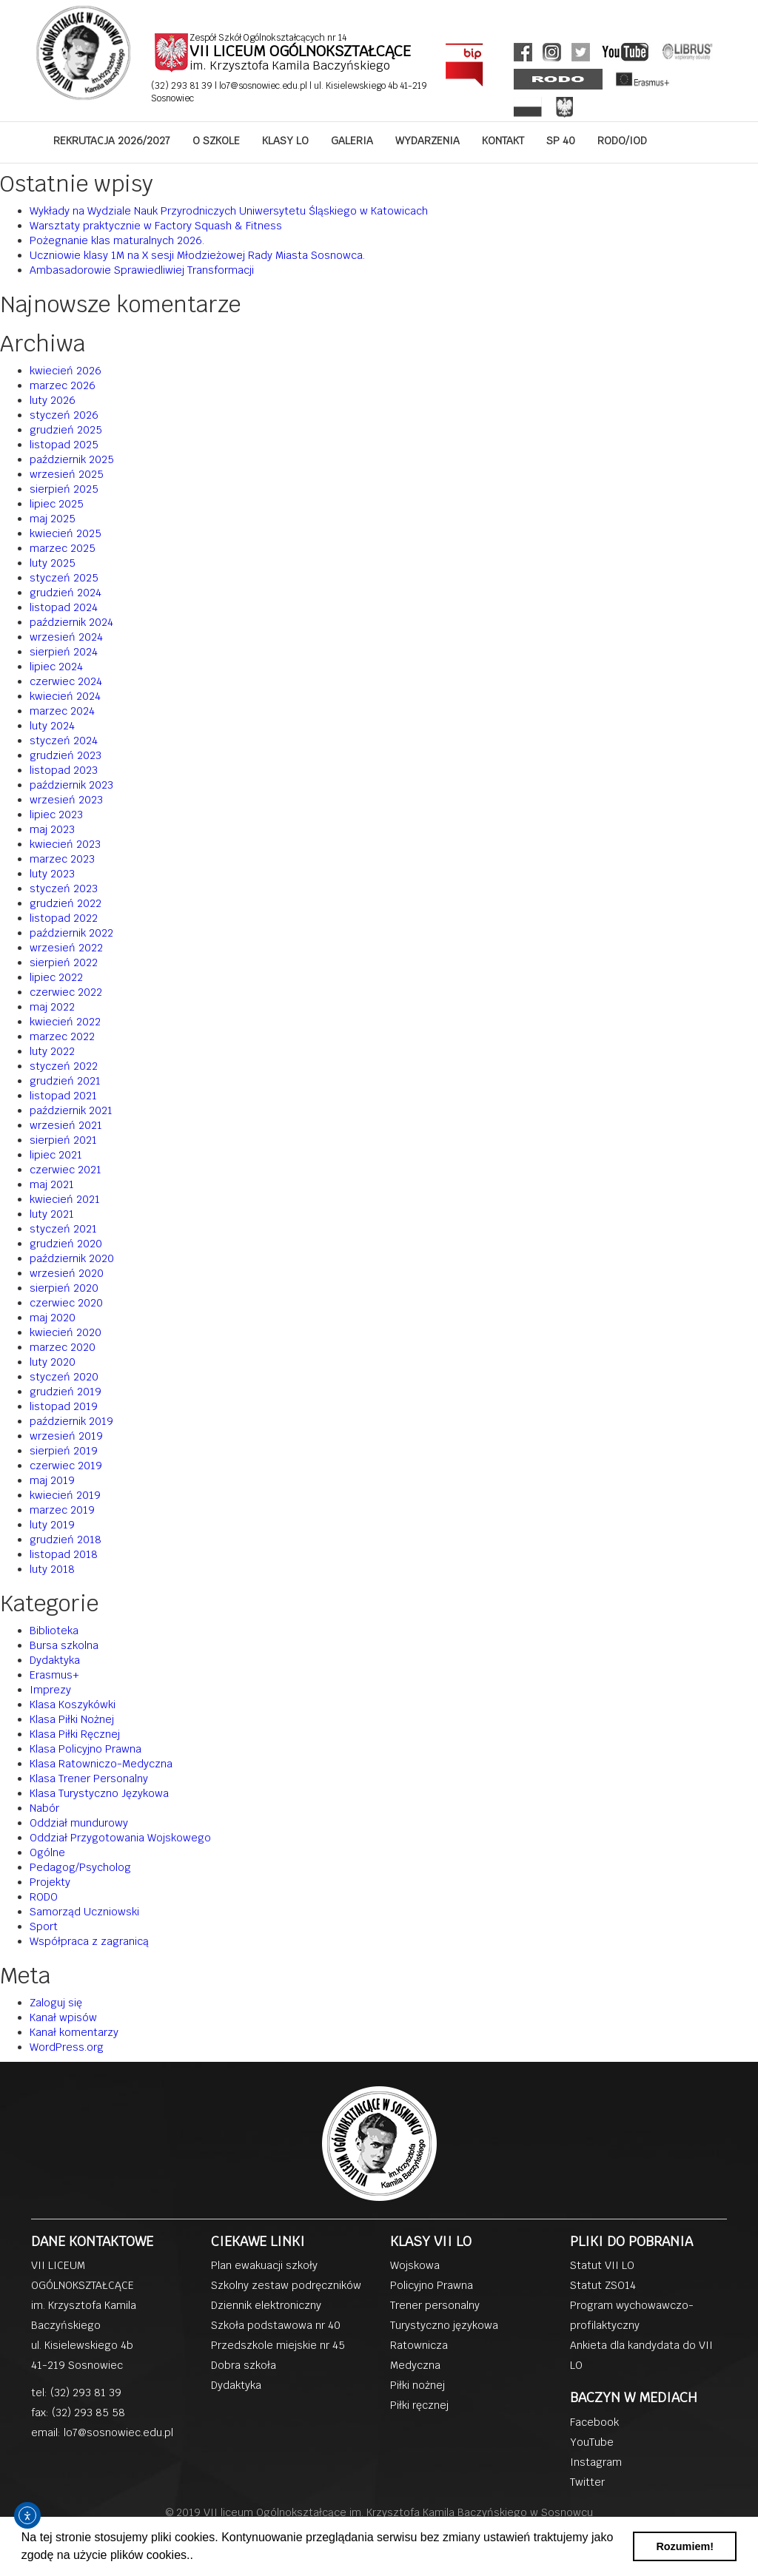 The height and width of the screenshot is (2576, 758). What do you see at coordinates (52, 873) in the screenshot?
I see `luty 2023` at bounding box center [52, 873].